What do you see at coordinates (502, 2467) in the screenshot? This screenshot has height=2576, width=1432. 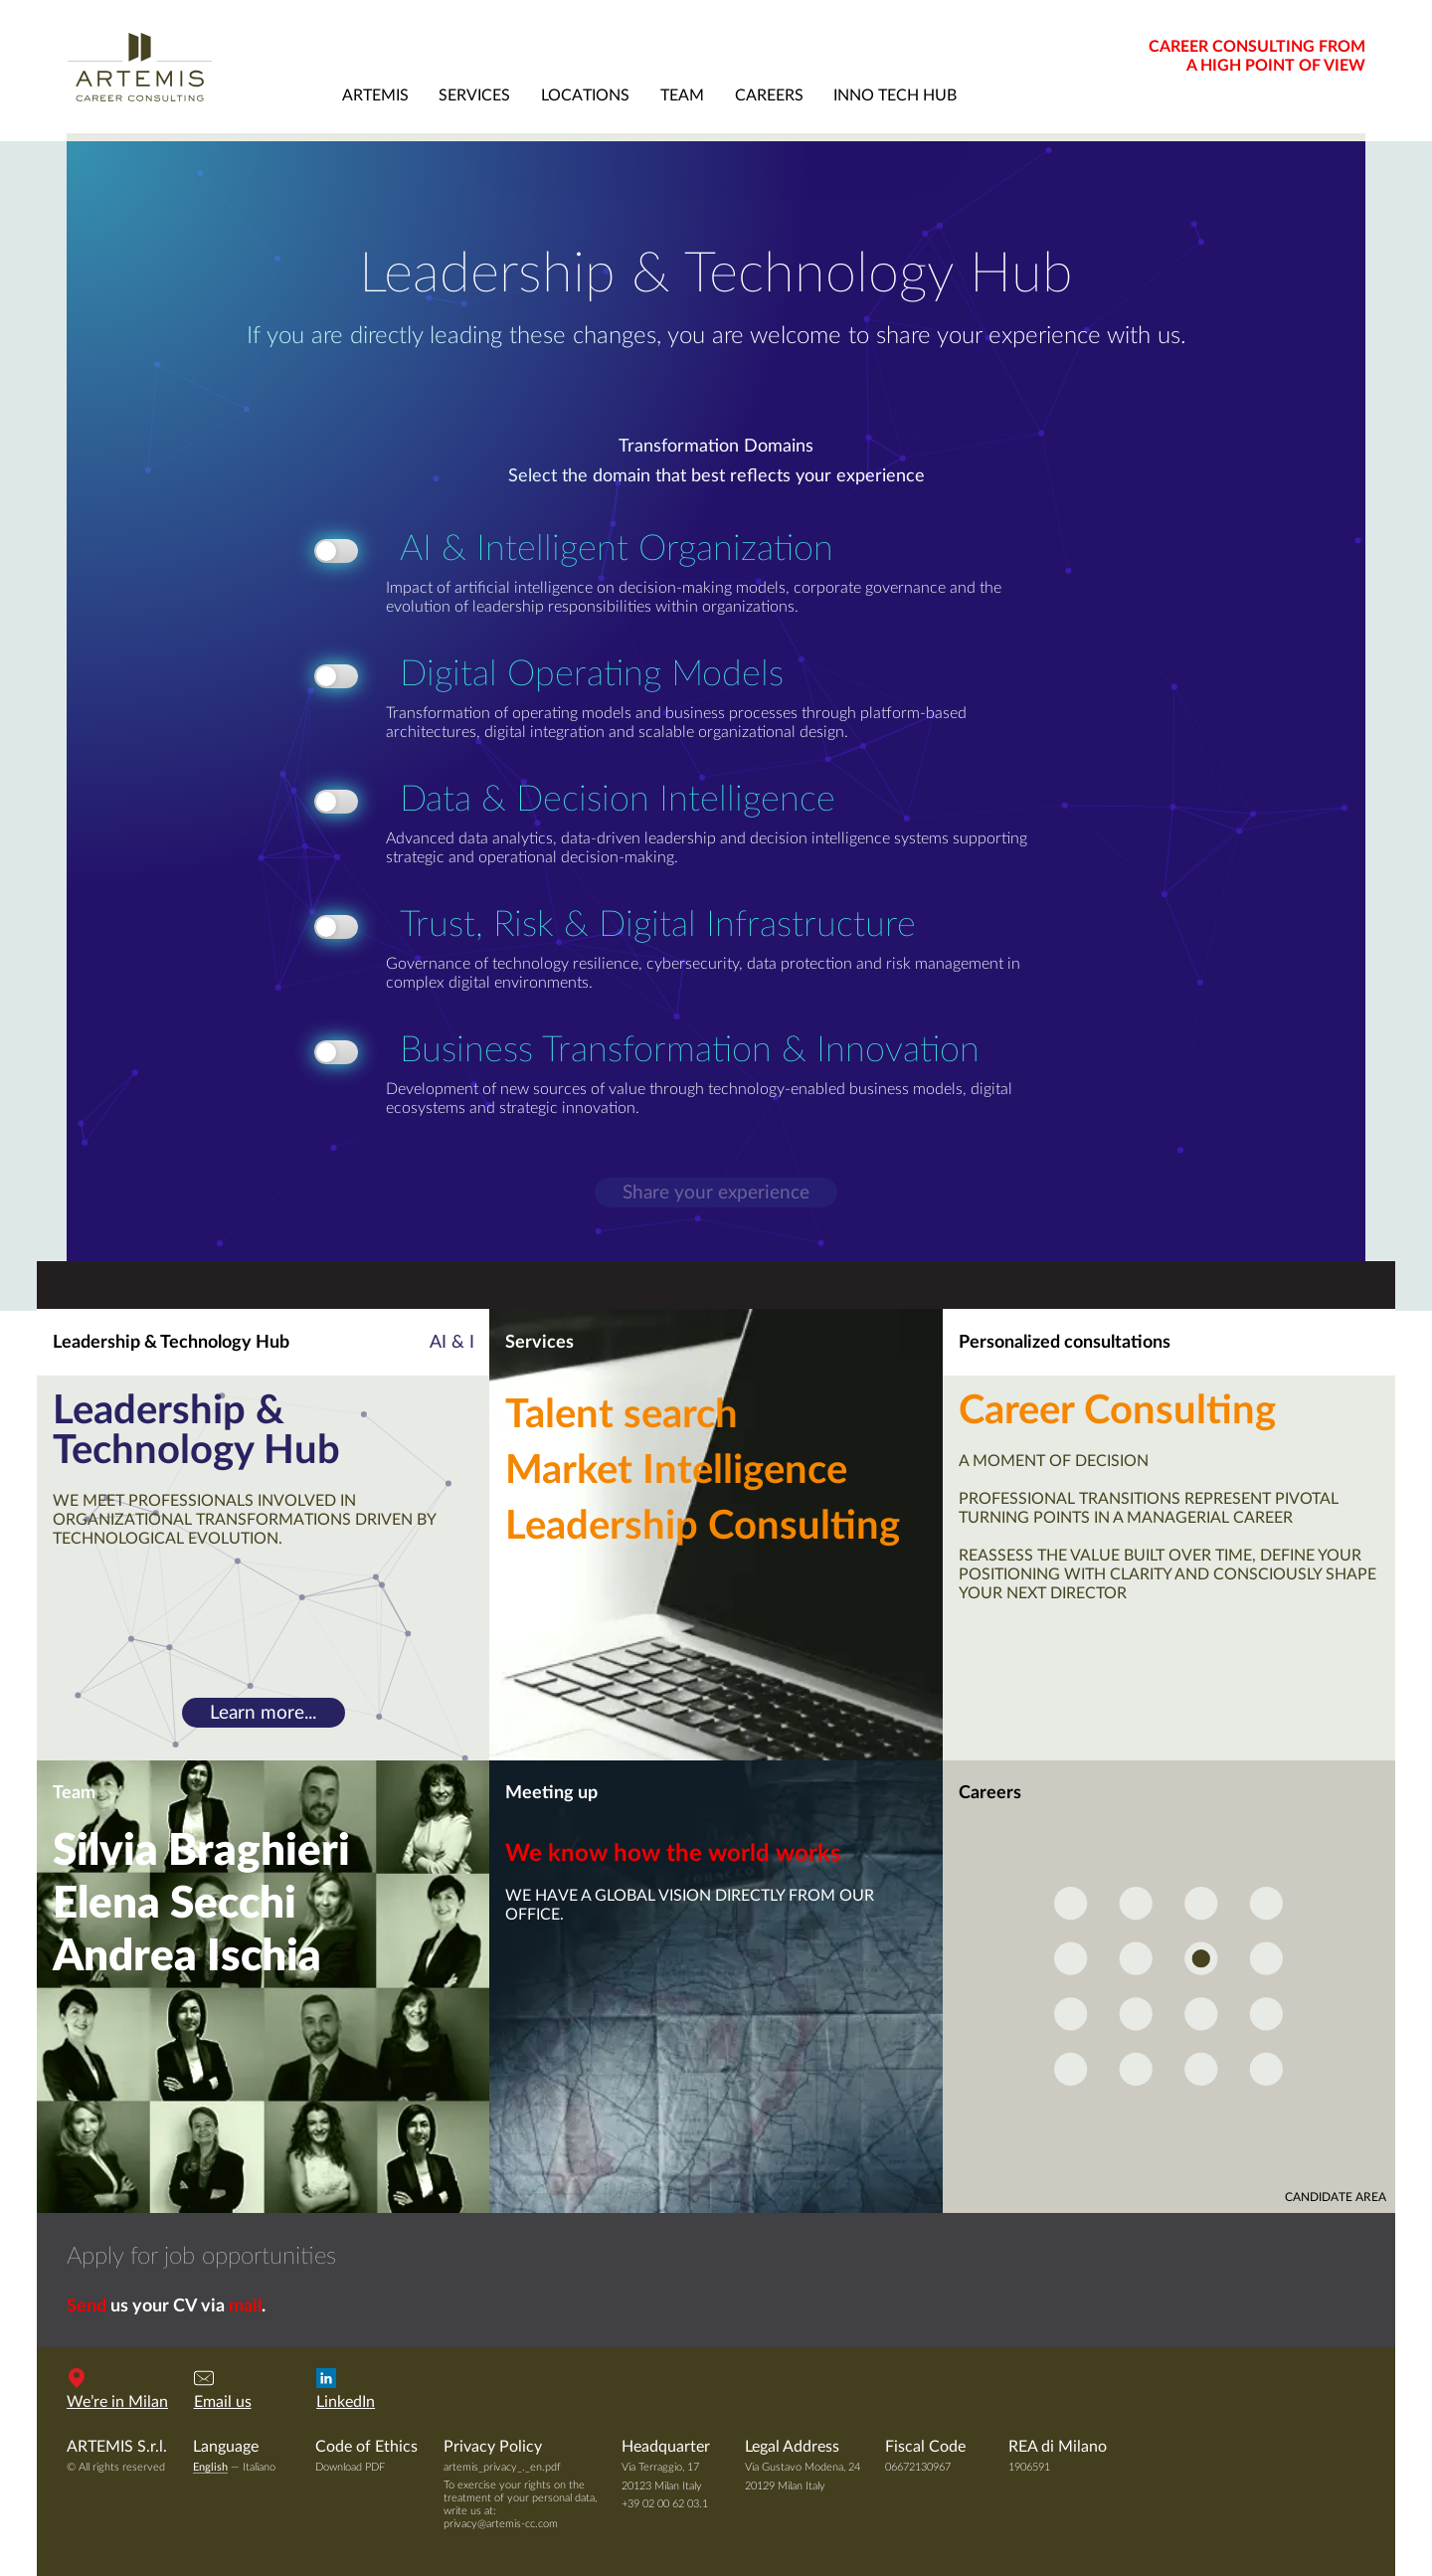 I see `artemis_privacy_._en.pdf` at bounding box center [502, 2467].